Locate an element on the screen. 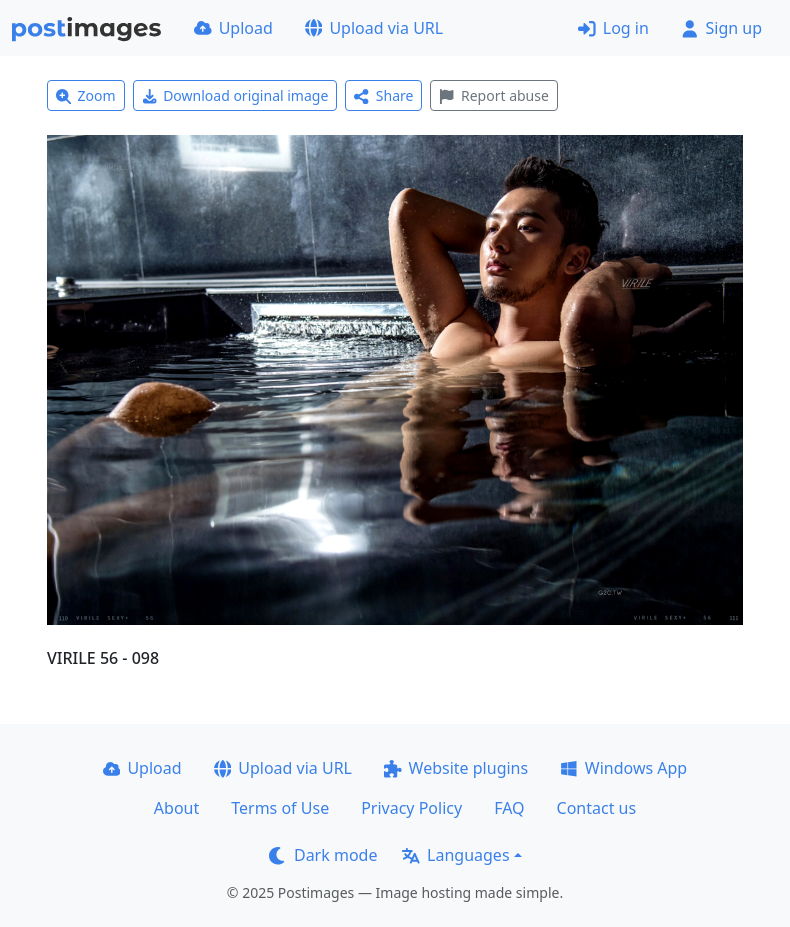  About is located at coordinates (176, 808).